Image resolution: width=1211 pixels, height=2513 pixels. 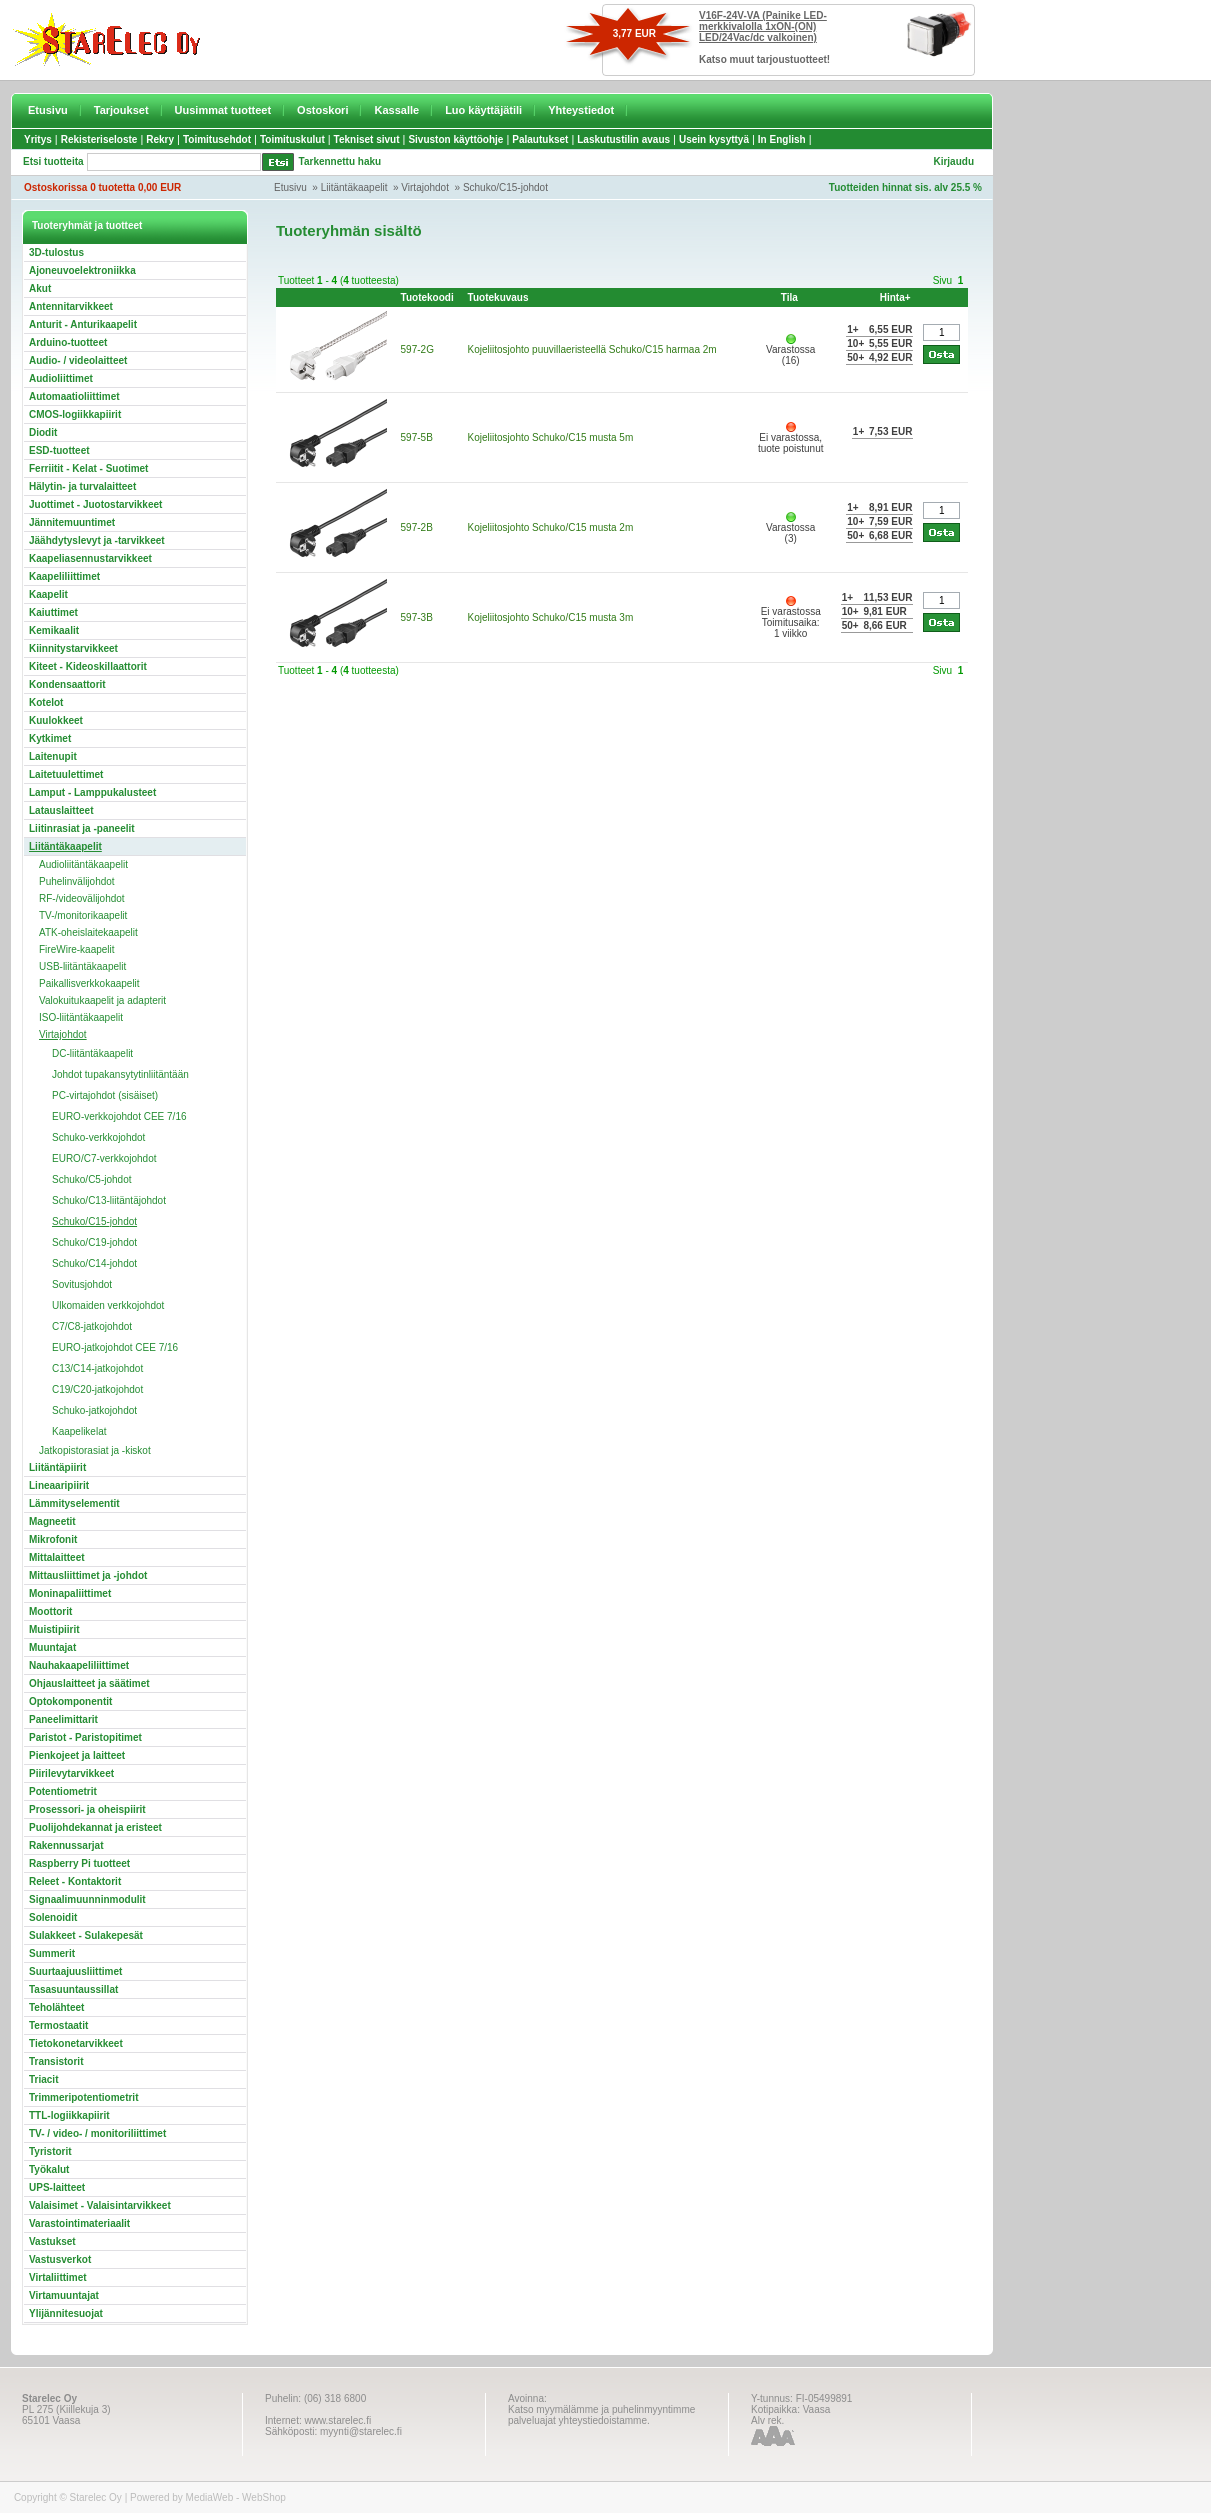 What do you see at coordinates (52, 1647) in the screenshot?
I see `Muuntajat` at bounding box center [52, 1647].